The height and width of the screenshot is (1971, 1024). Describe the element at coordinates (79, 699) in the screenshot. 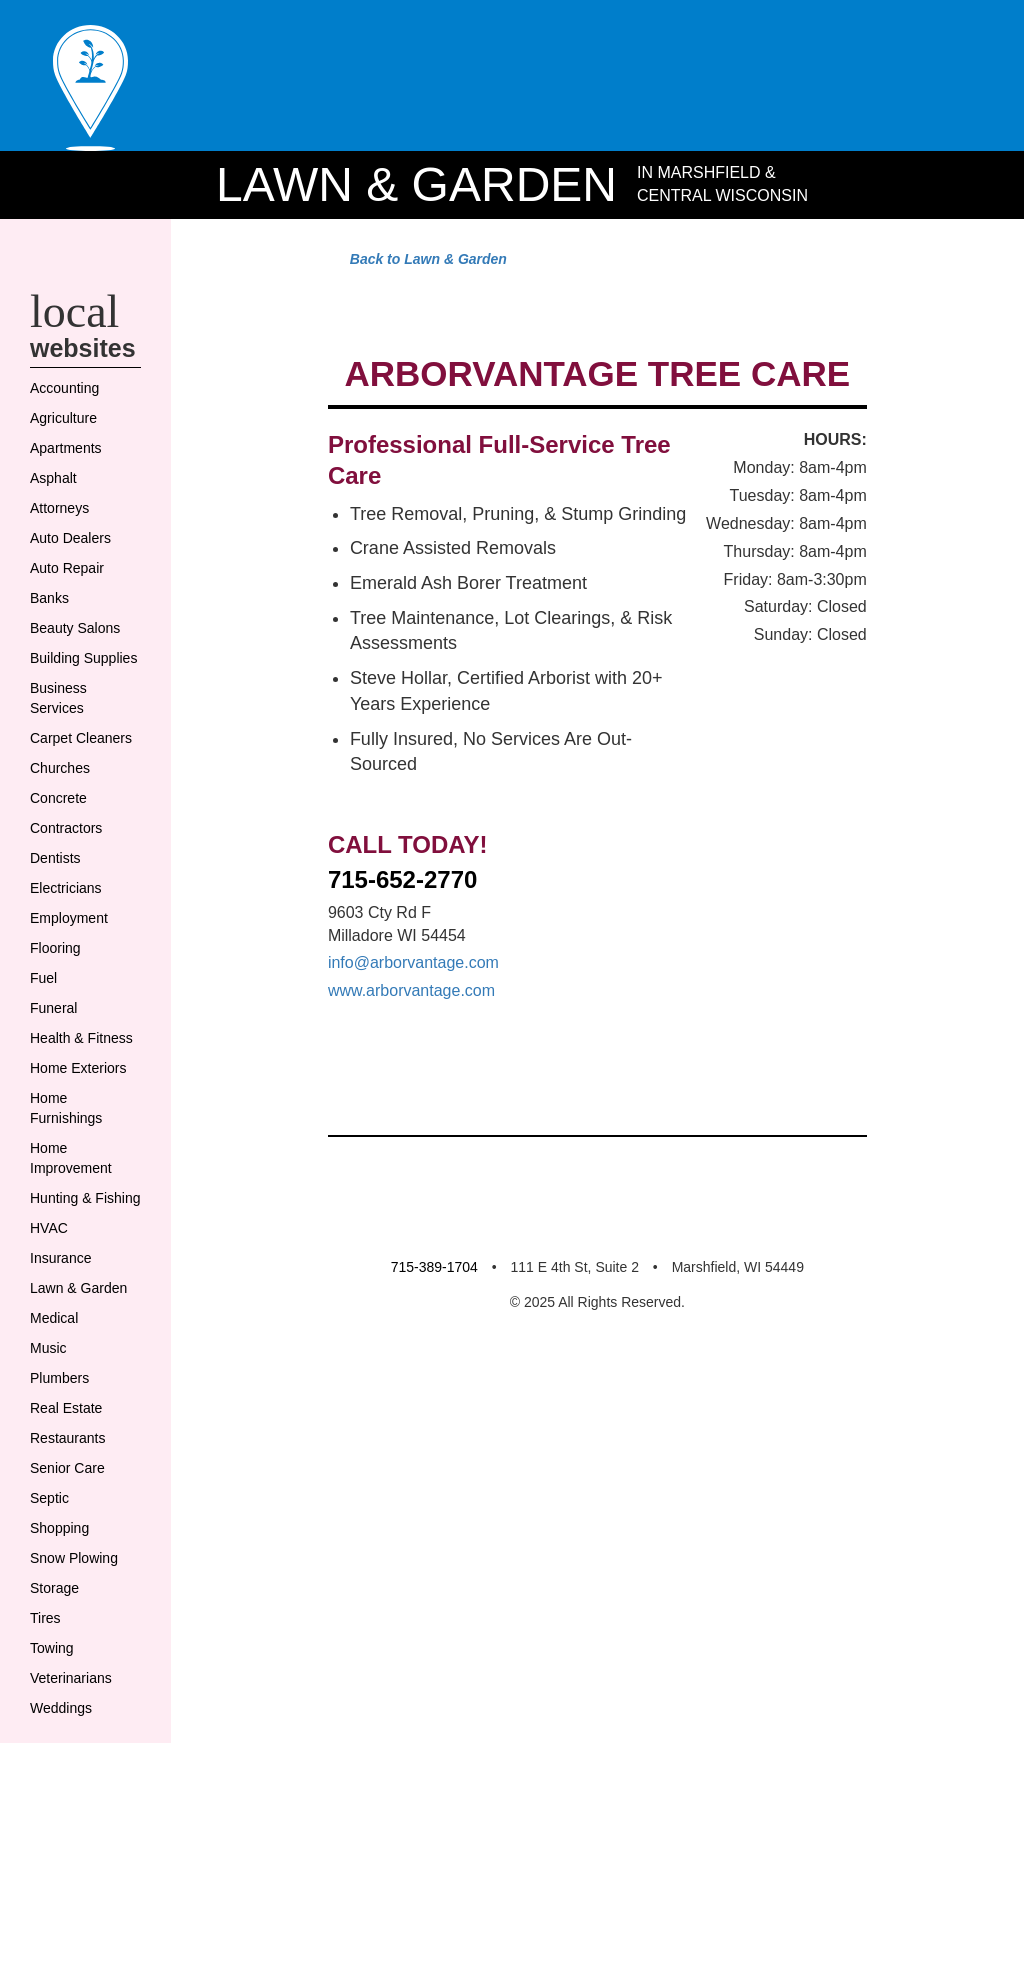

I see `Beauty Salons` at that location.